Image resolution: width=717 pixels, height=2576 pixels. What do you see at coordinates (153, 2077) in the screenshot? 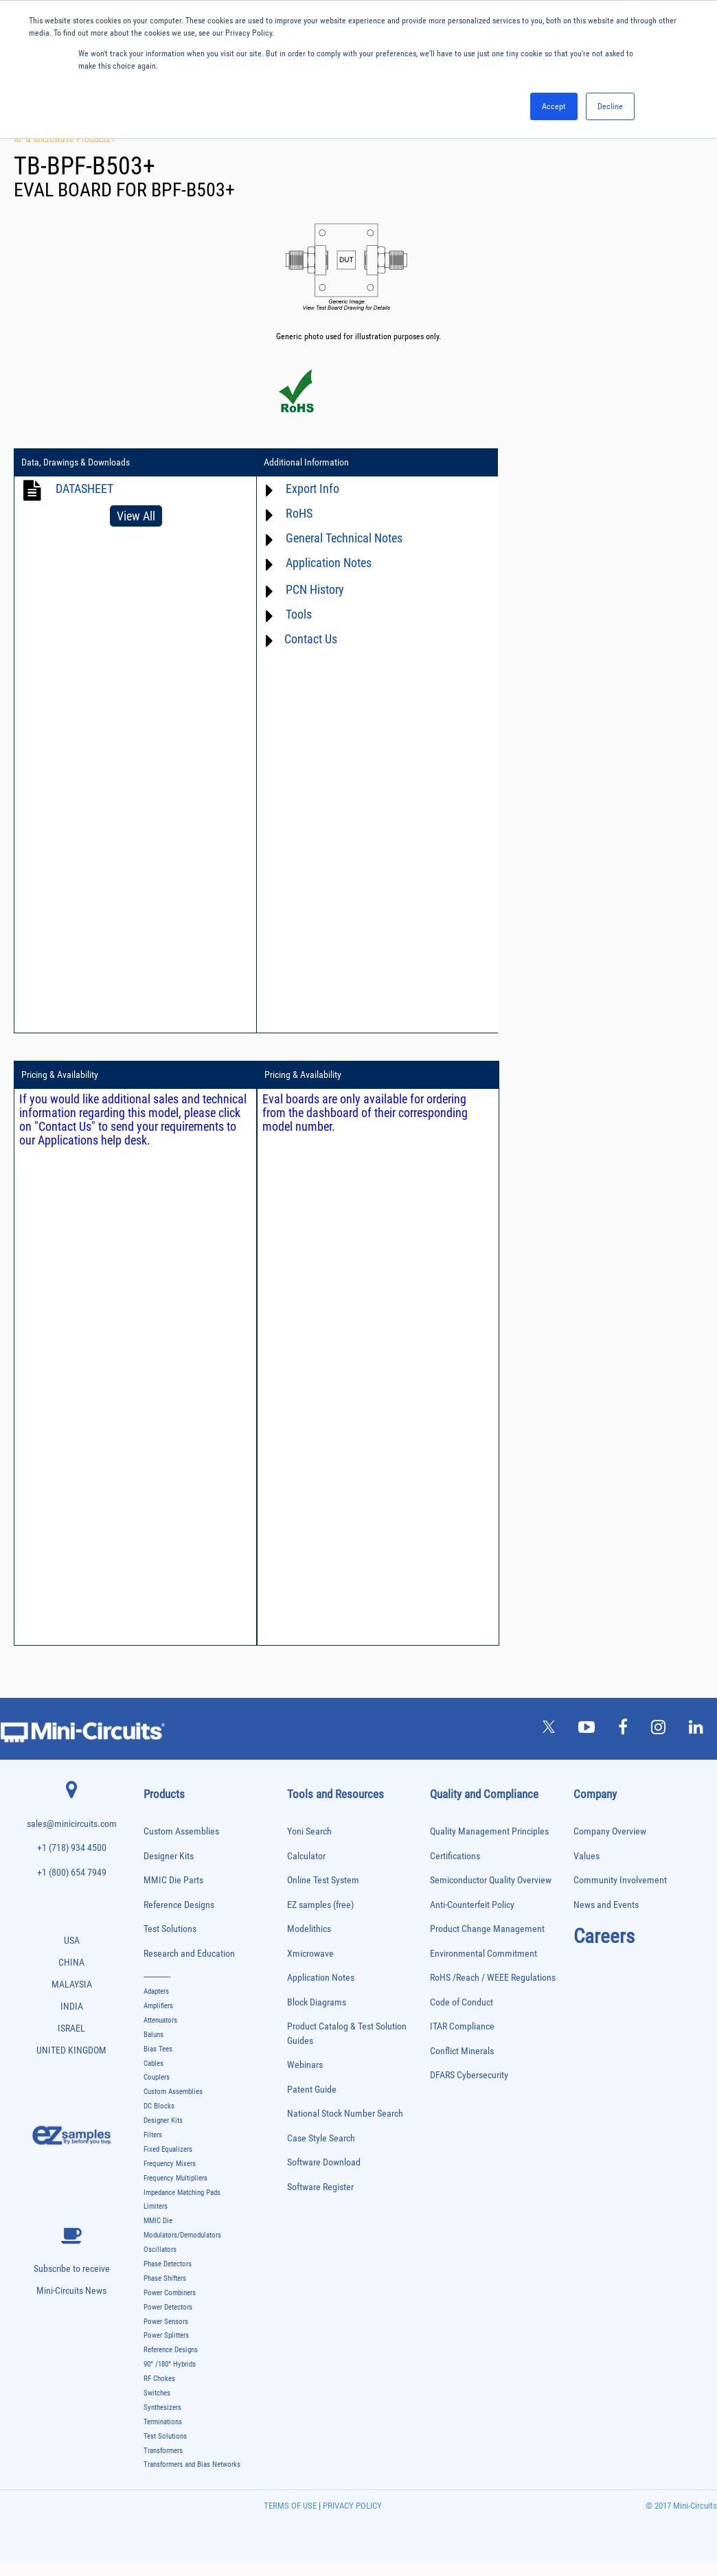
I see `Cables` at bounding box center [153, 2077].